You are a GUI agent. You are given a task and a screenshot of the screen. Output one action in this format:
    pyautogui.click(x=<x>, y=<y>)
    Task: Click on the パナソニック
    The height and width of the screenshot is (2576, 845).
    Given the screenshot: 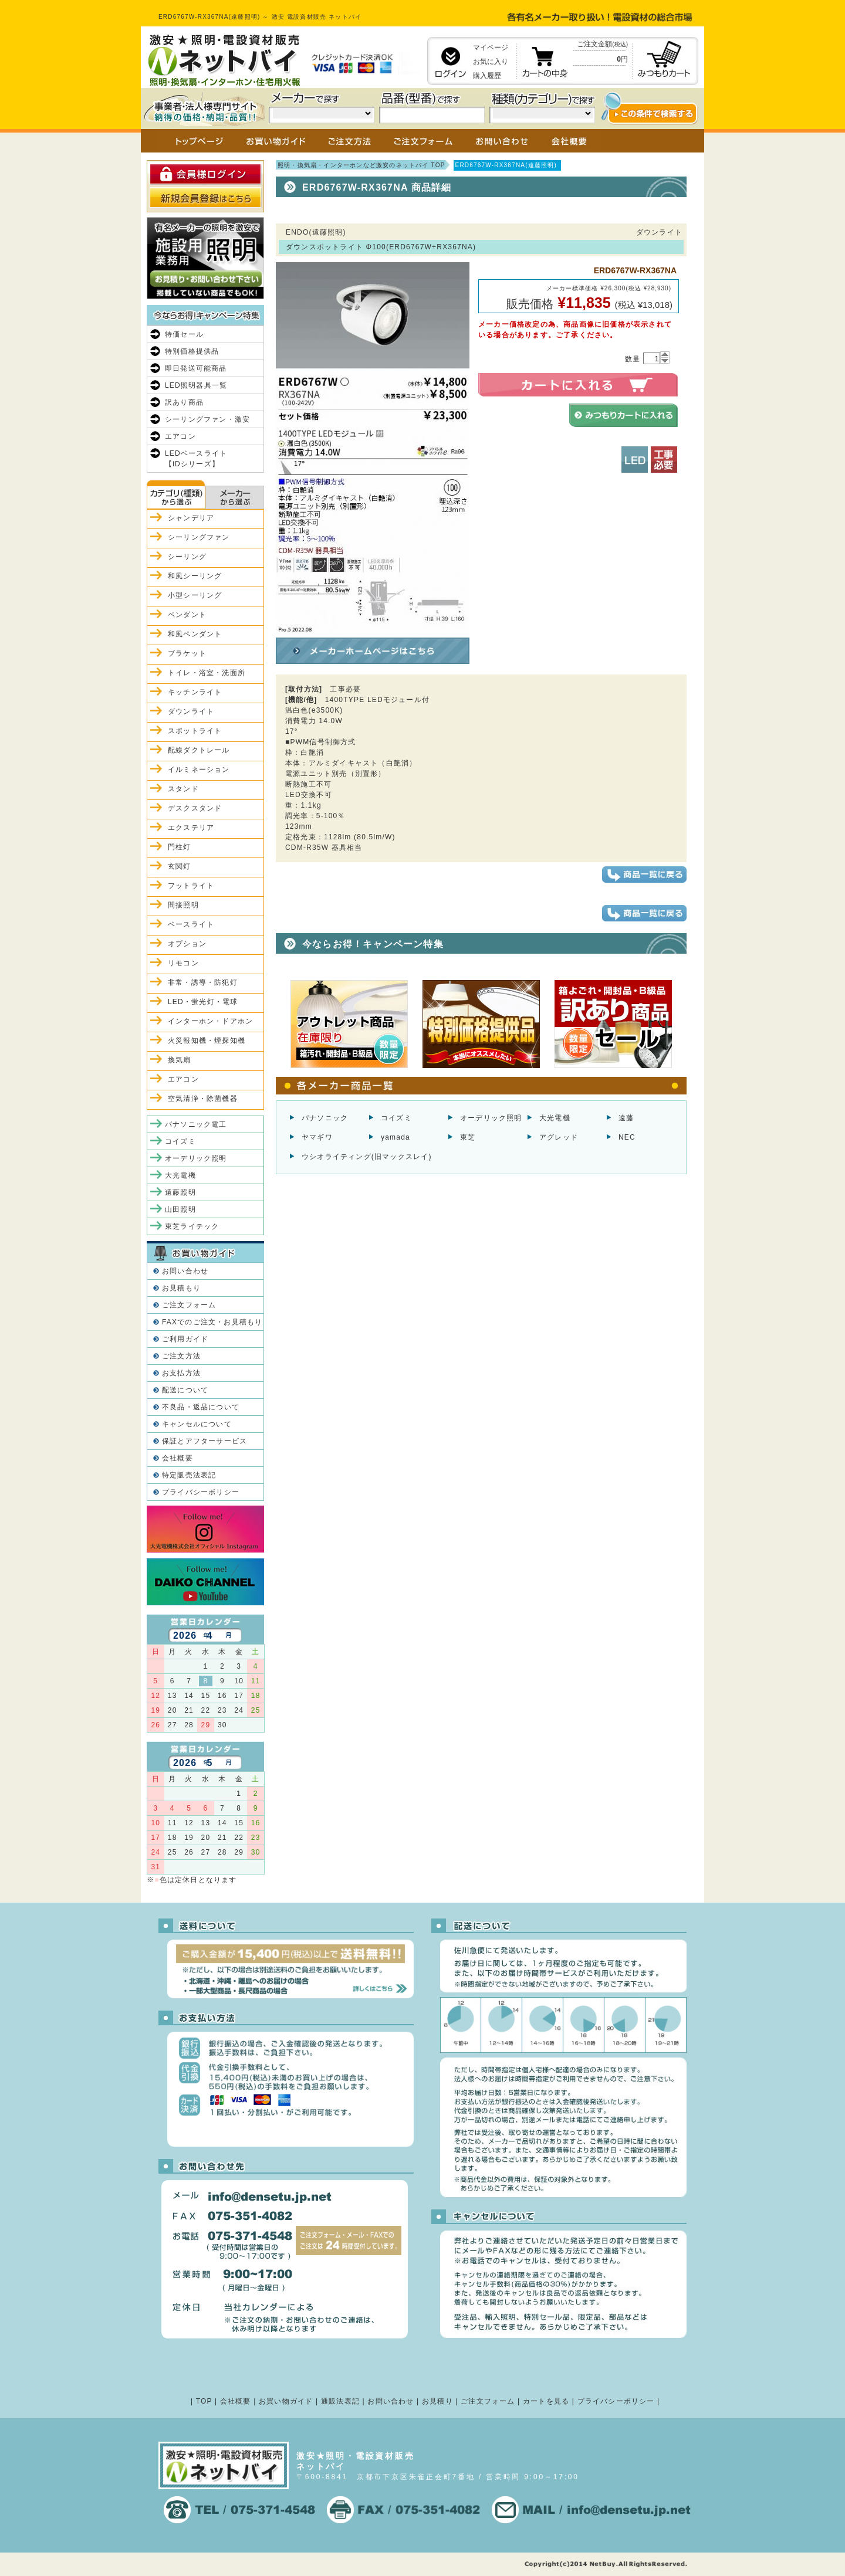 What is the action you would take?
    pyautogui.click(x=325, y=1118)
    